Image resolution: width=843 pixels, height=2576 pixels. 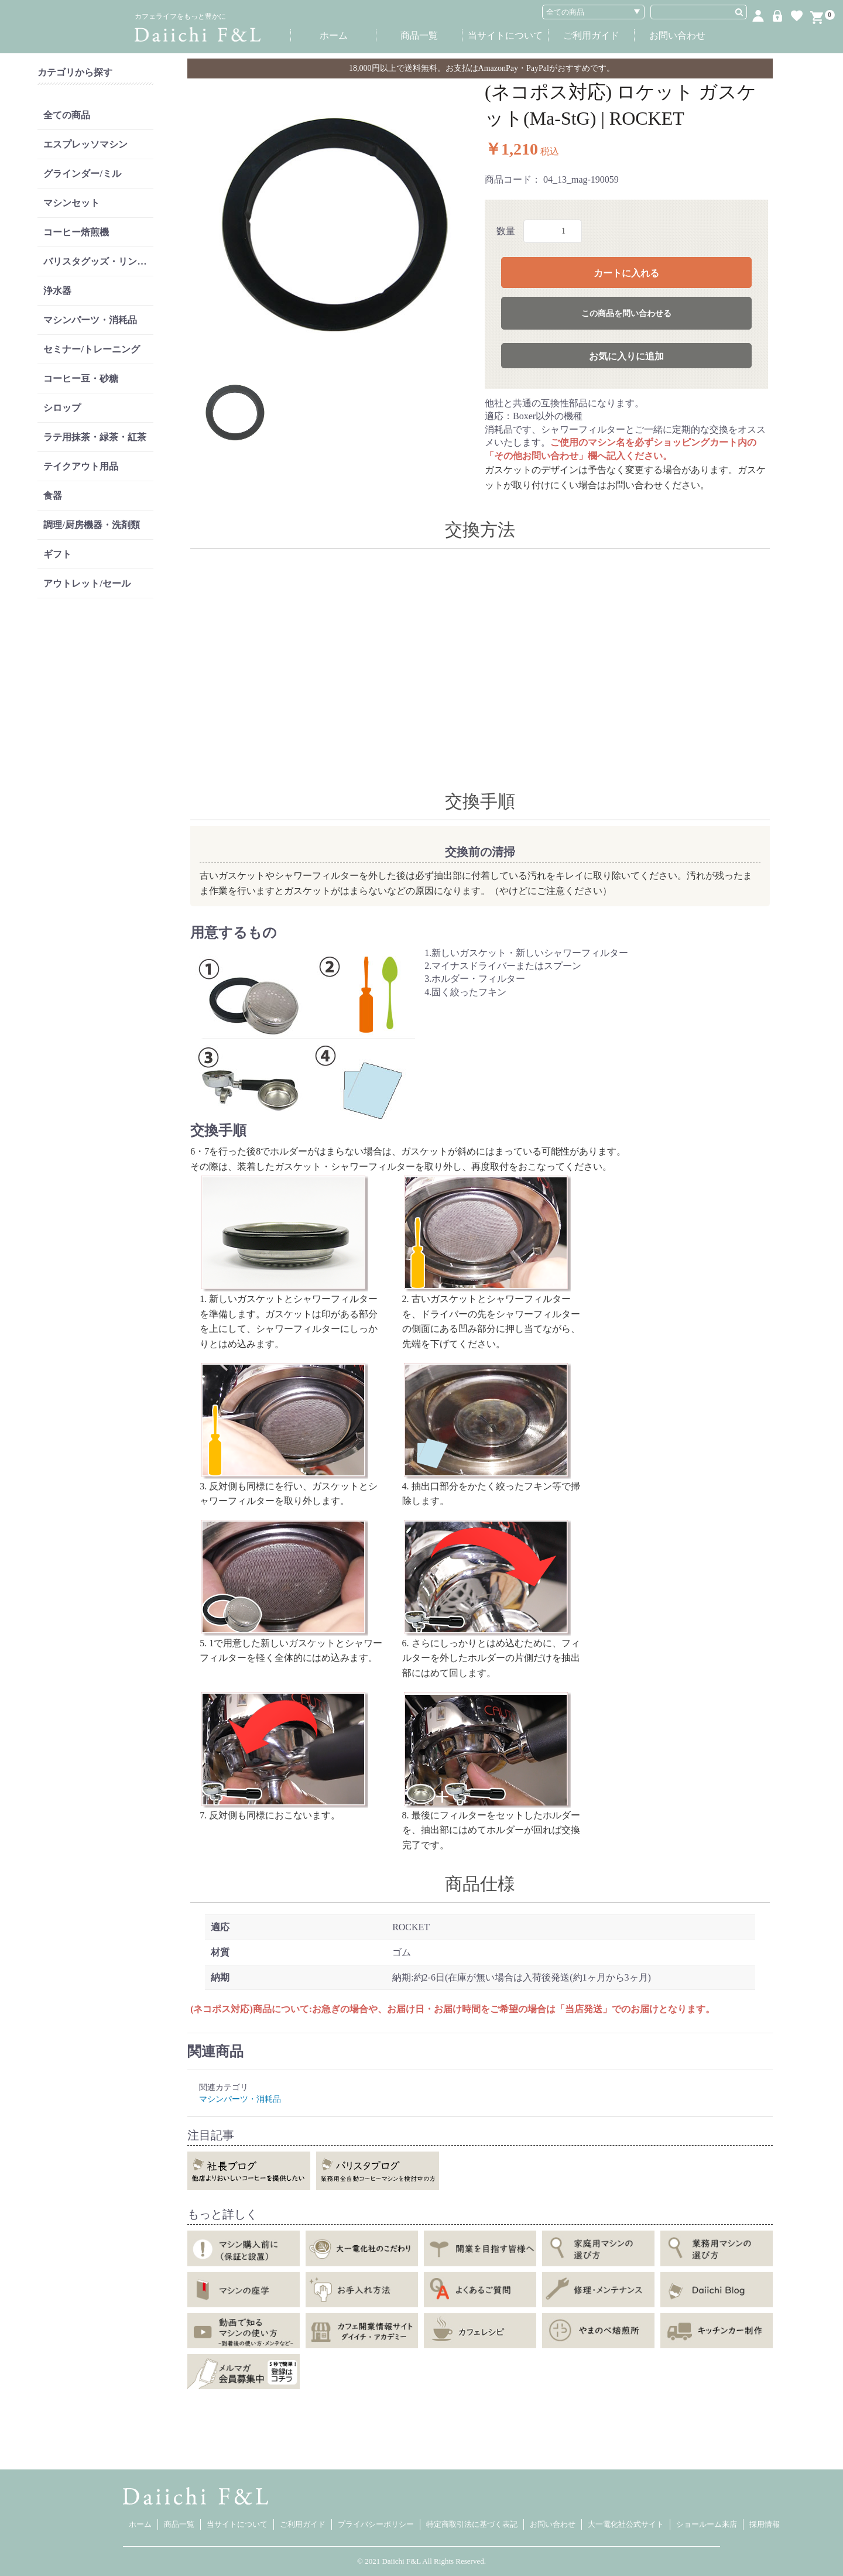 What do you see at coordinates (706, 2524) in the screenshot?
I see `ショールーム来店` at bounding box center [706, 2524].